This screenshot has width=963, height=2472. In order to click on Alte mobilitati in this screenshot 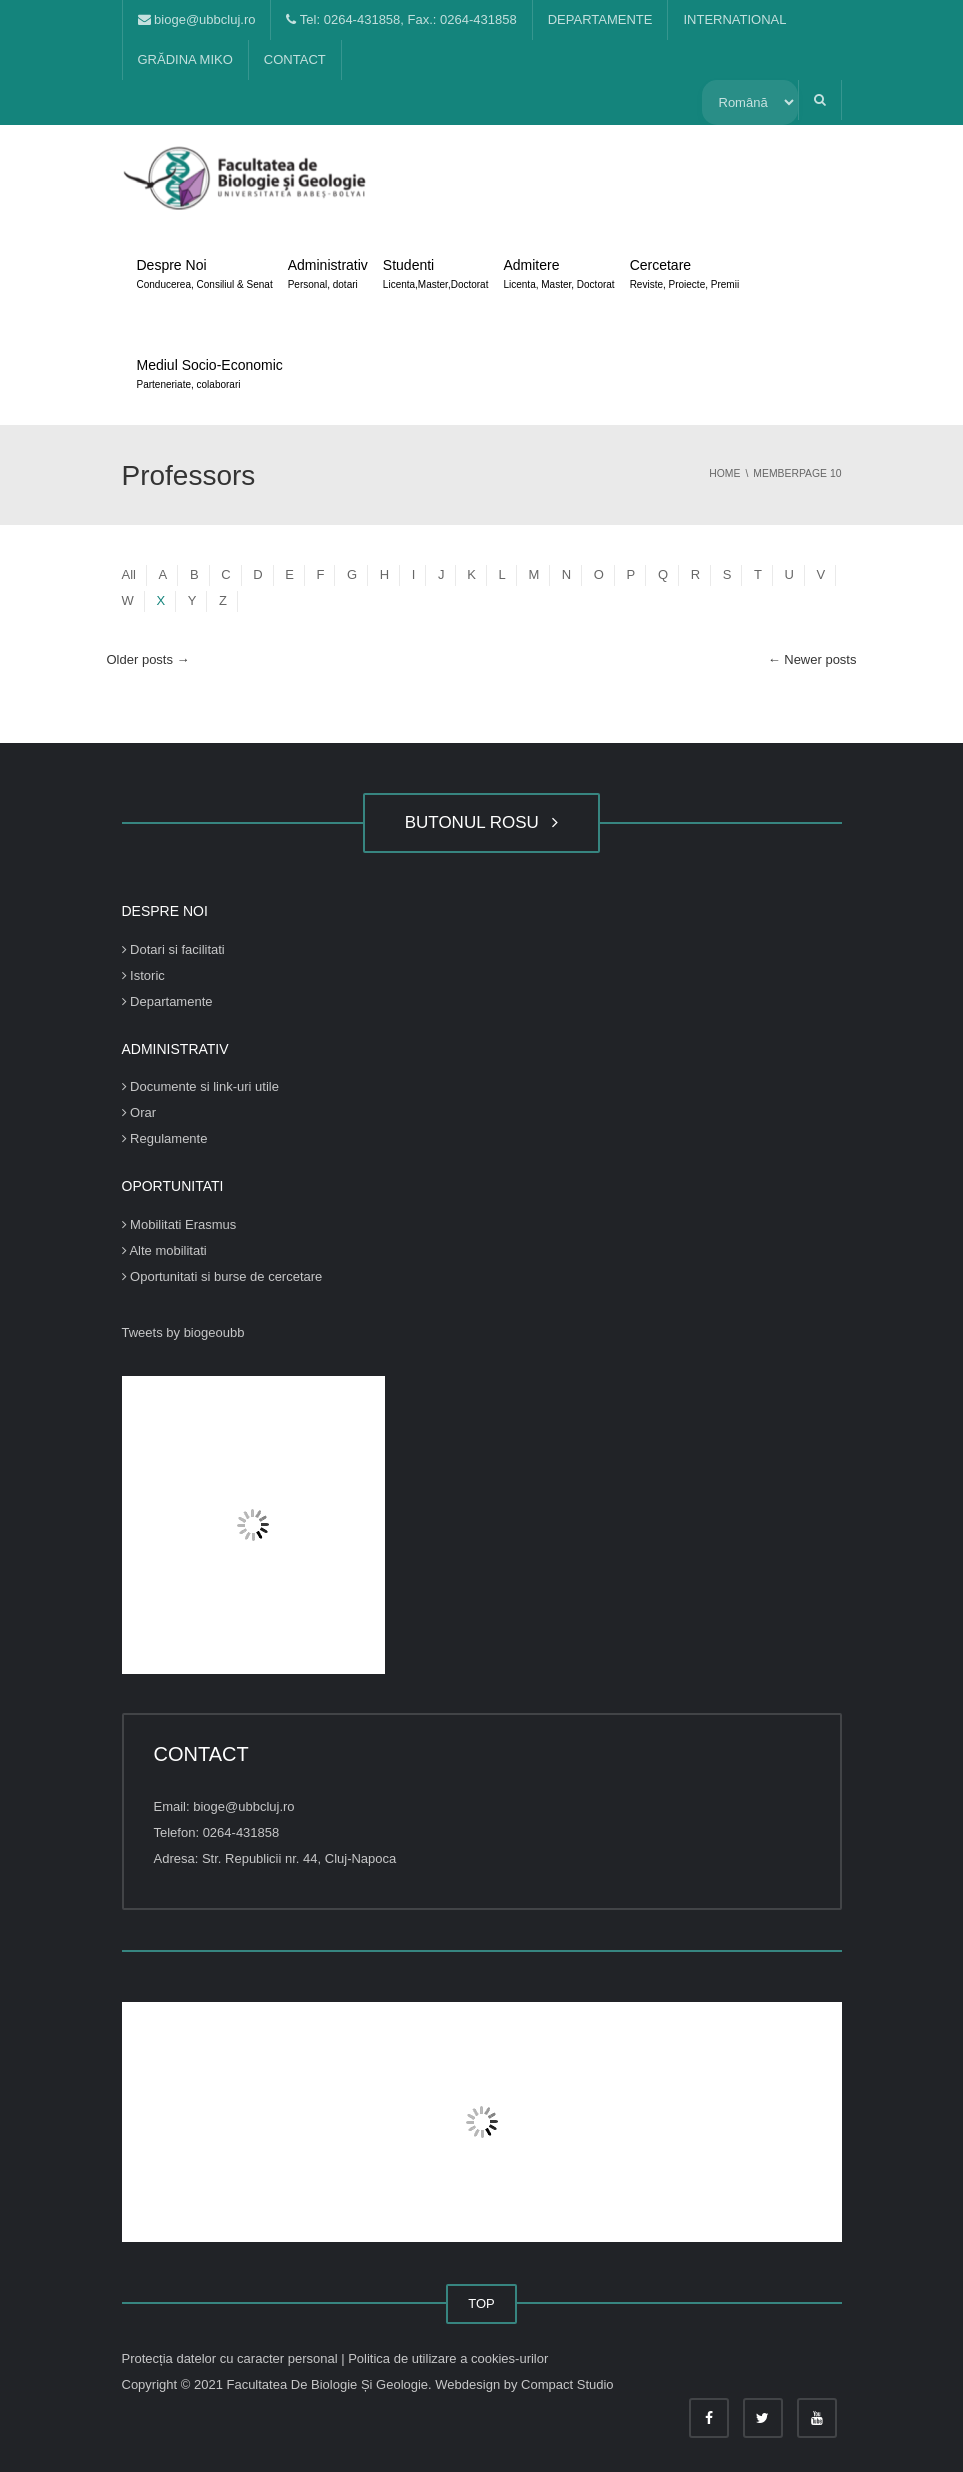, I will do `click(164, 1250)`.